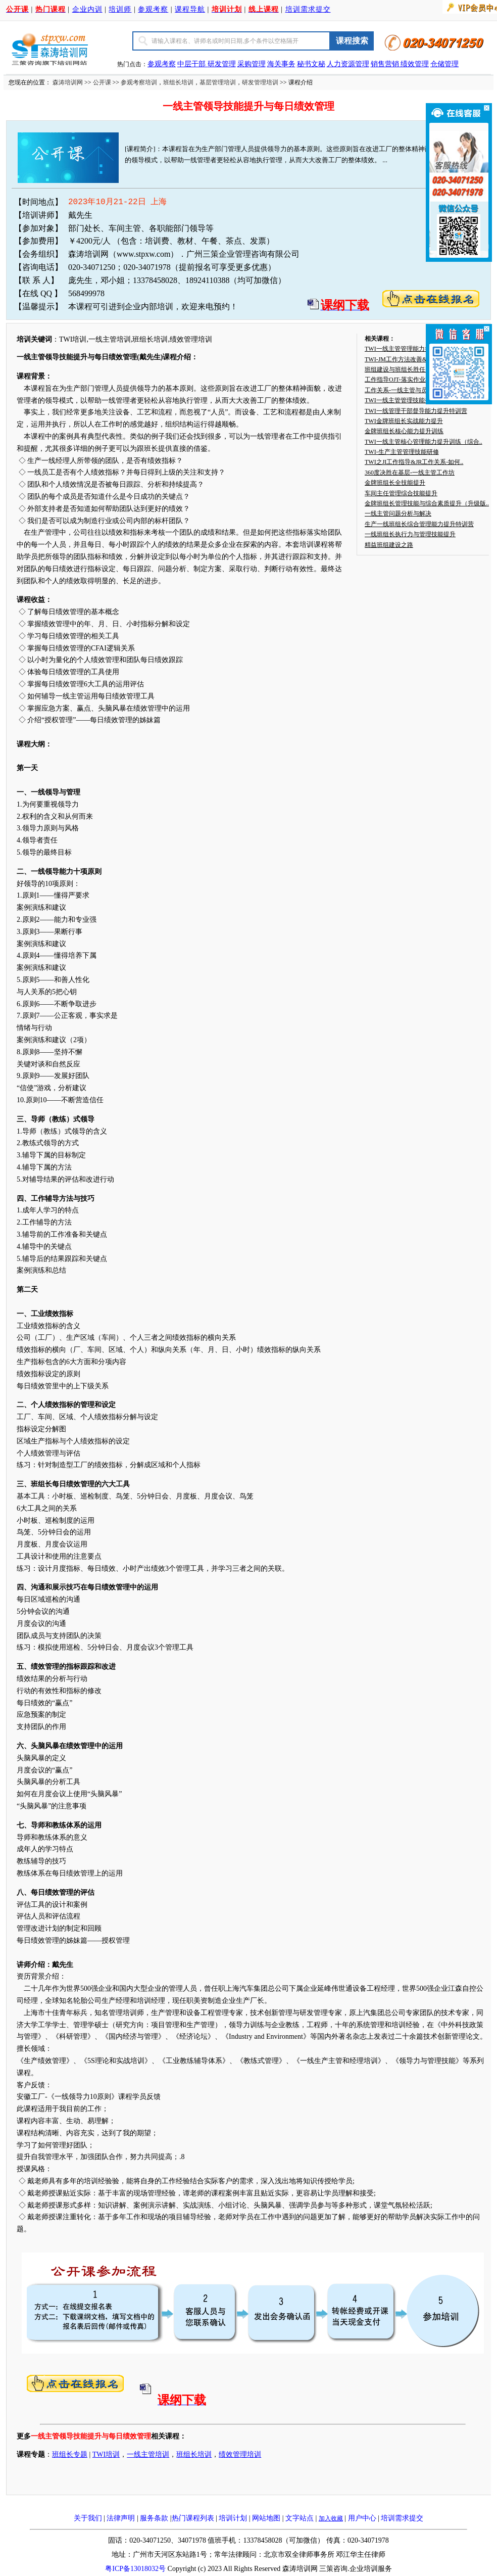  What do you see at coordinates (401, 493) in the screenshot?
I see `车间主任管理综合技能提升` at bounding box center [401, 493].